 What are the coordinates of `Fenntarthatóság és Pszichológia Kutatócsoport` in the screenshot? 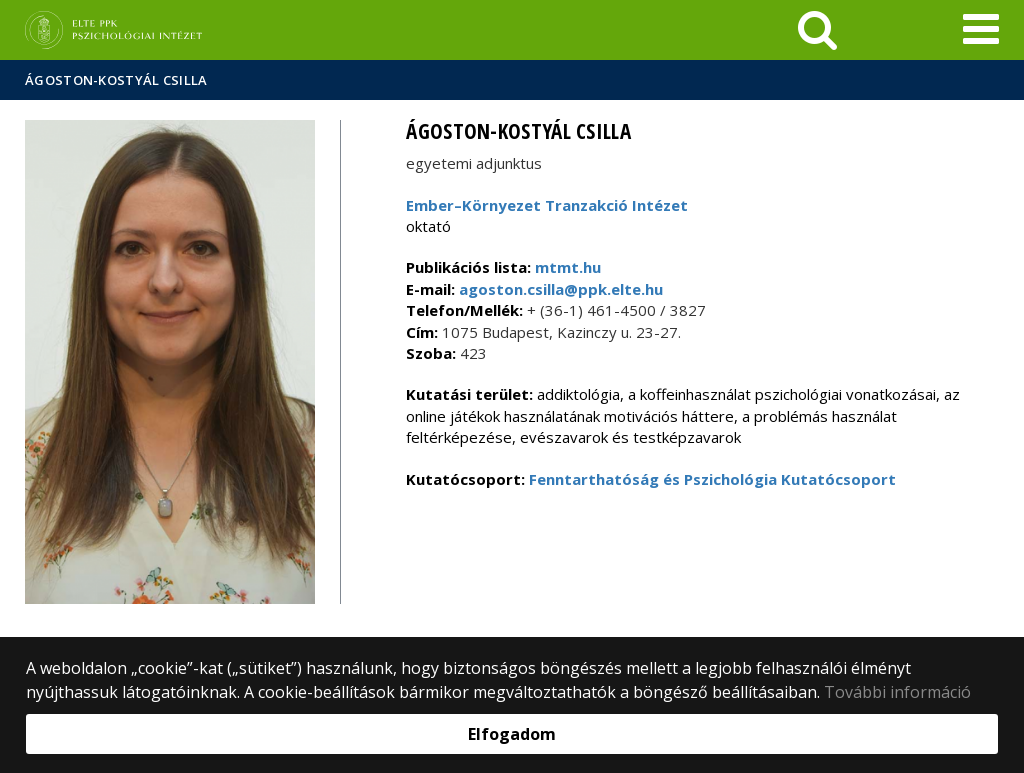 It's located at (712, 479).